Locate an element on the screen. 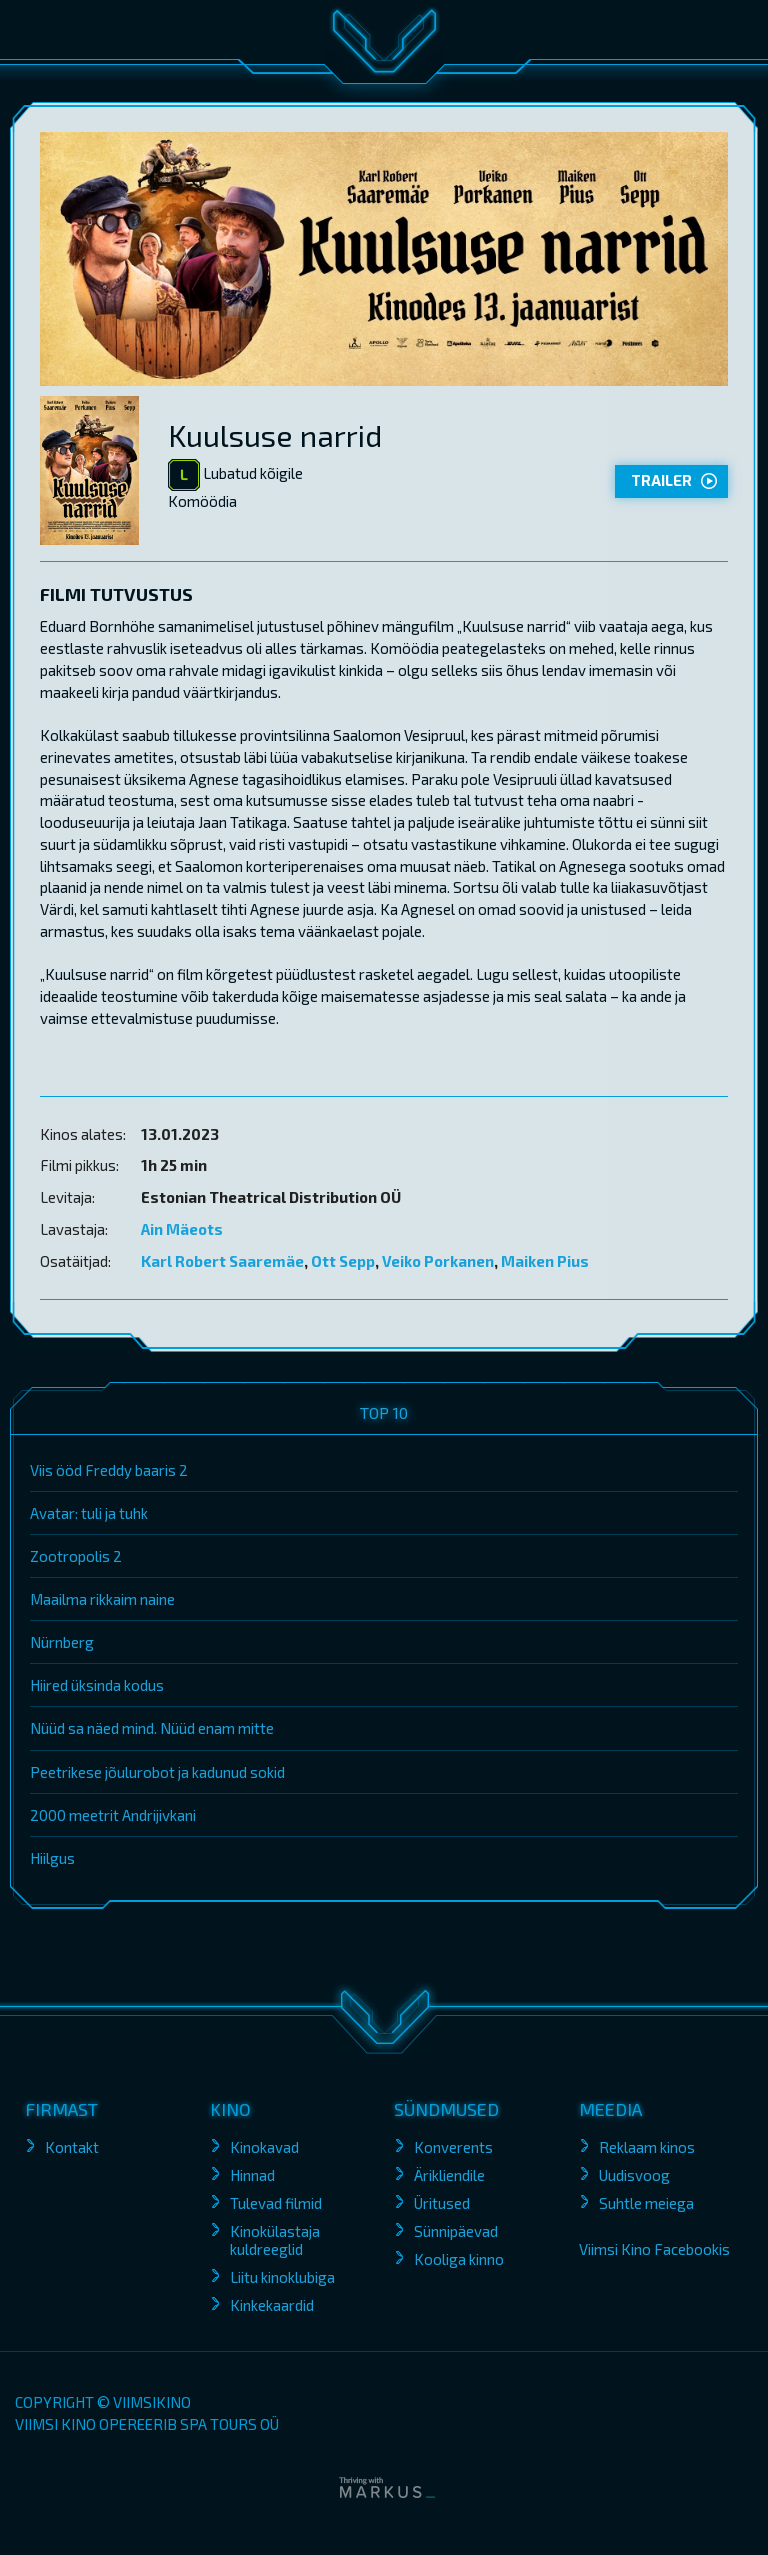 The image size is (768, 2555). 2000 meetrit Andrijivkani is located at coordinates (113, 1815).